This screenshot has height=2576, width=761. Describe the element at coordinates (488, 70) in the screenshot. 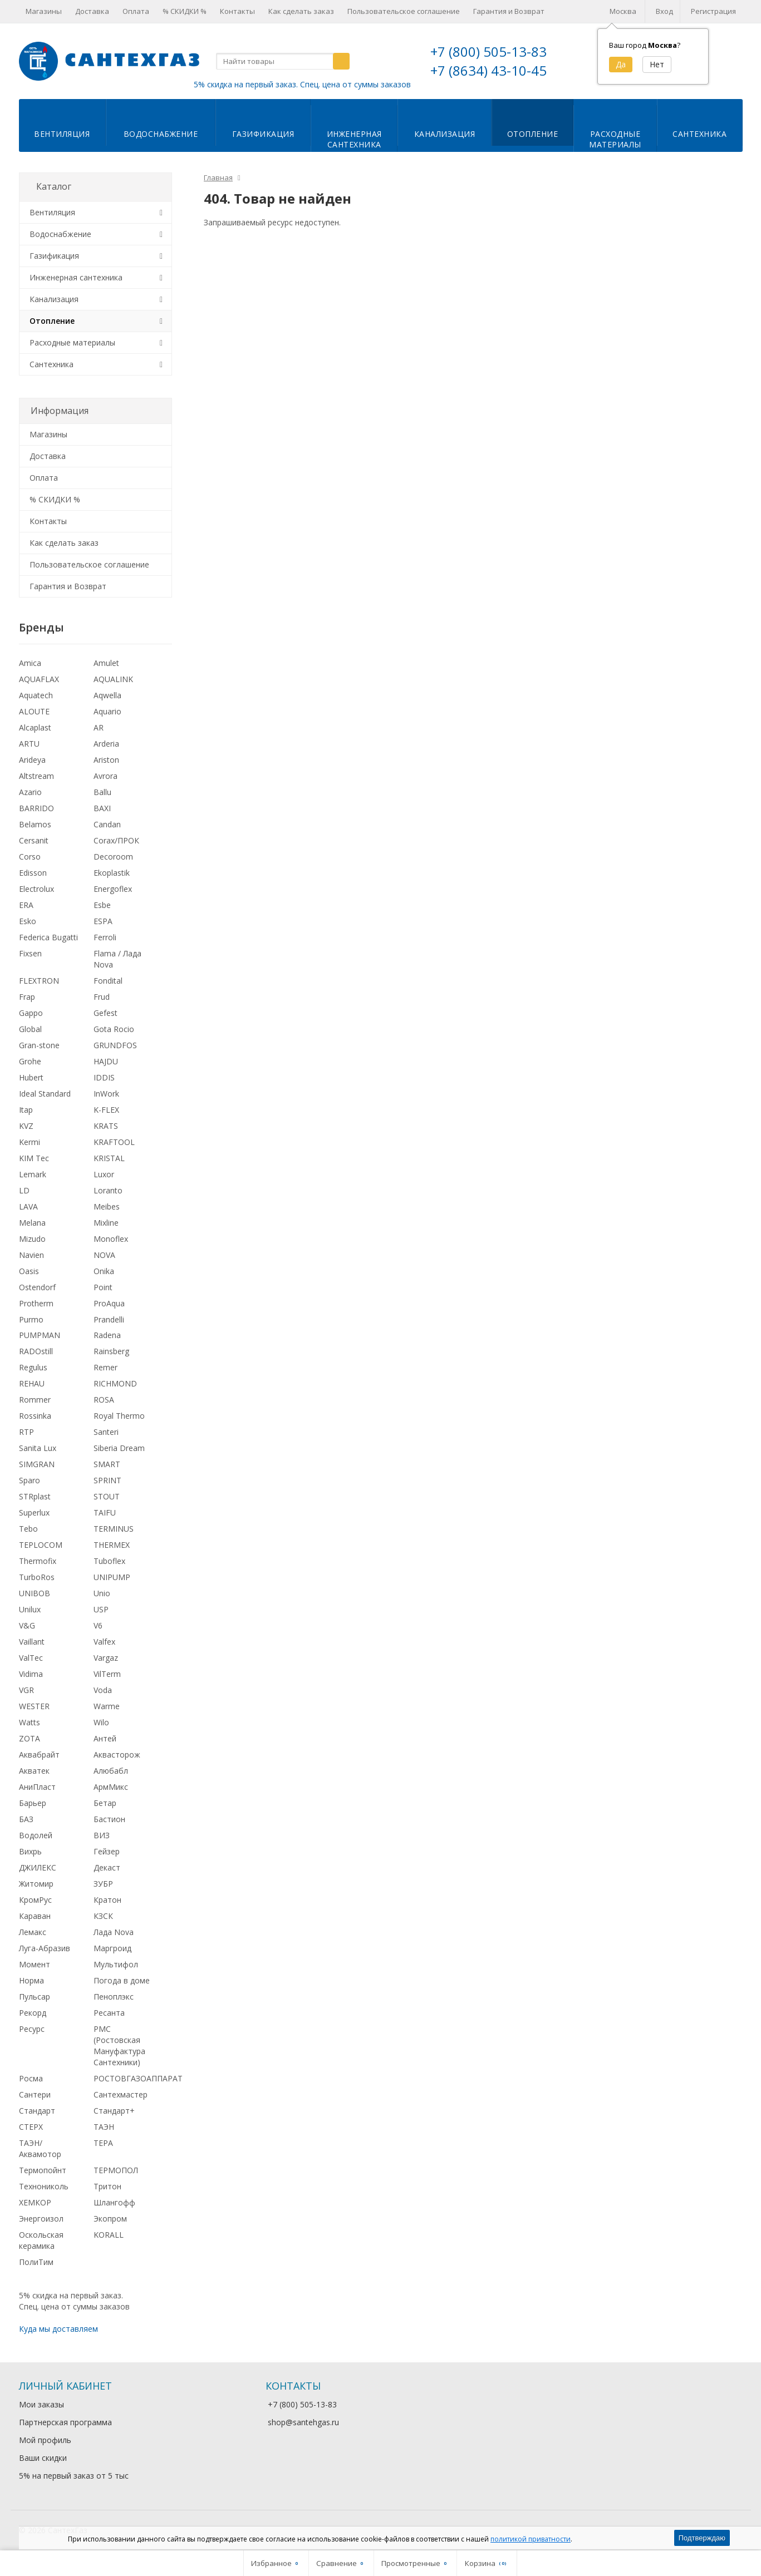

I see `+7 (8634) 43-10-45` at that location.